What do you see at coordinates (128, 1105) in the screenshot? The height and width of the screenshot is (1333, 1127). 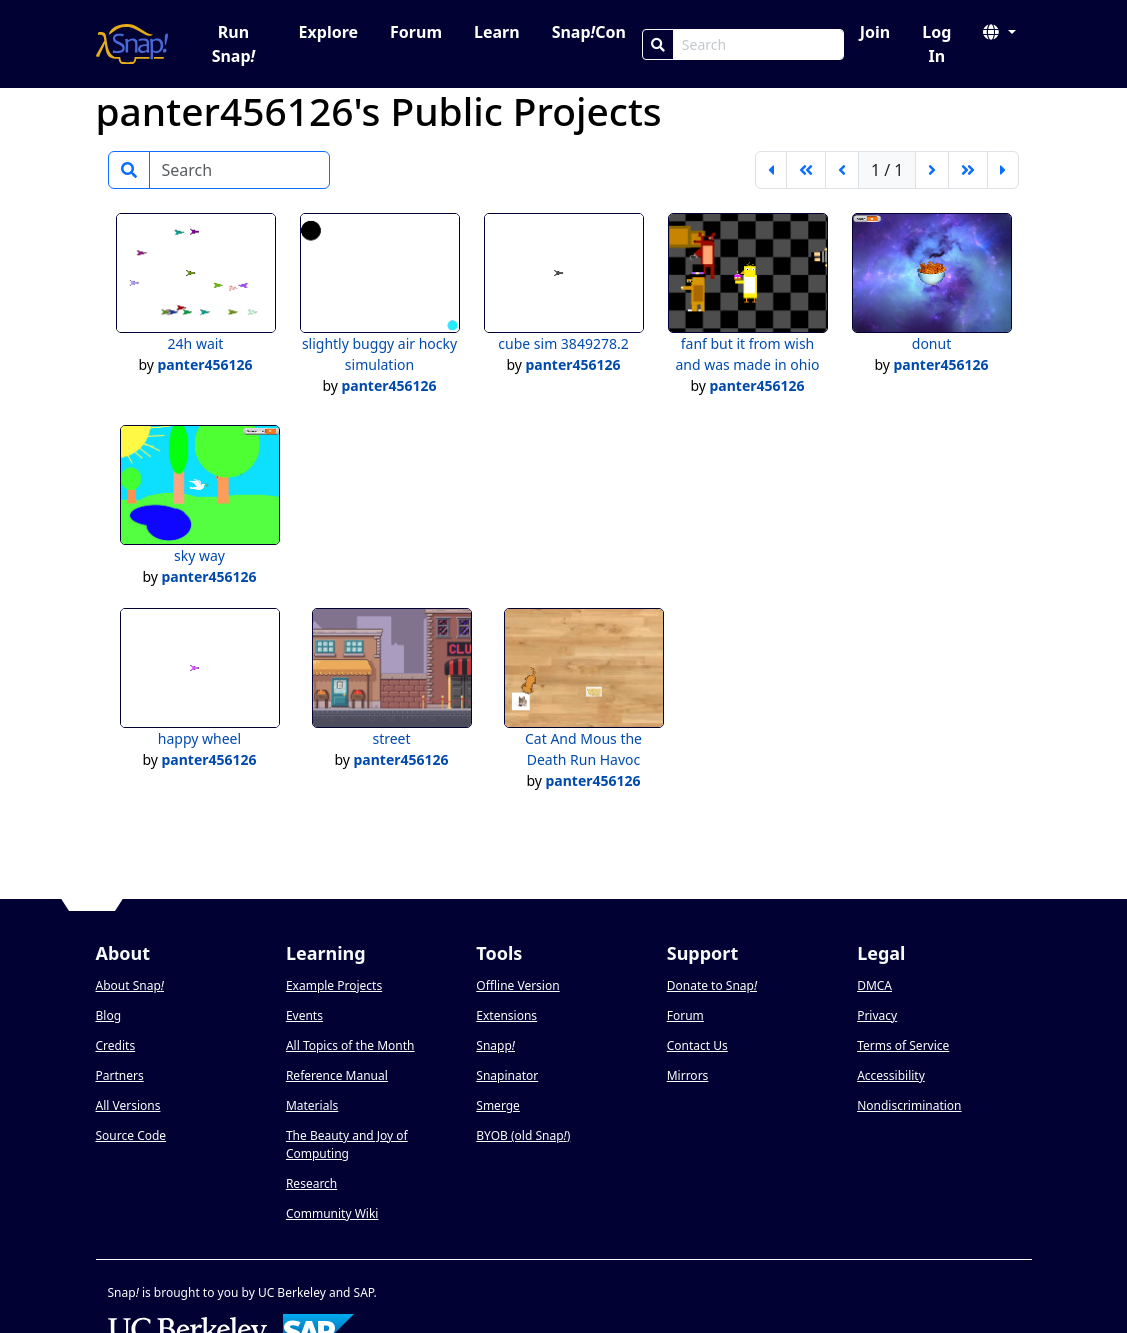 I see `All Versions` at bounding box center [128, 1105].